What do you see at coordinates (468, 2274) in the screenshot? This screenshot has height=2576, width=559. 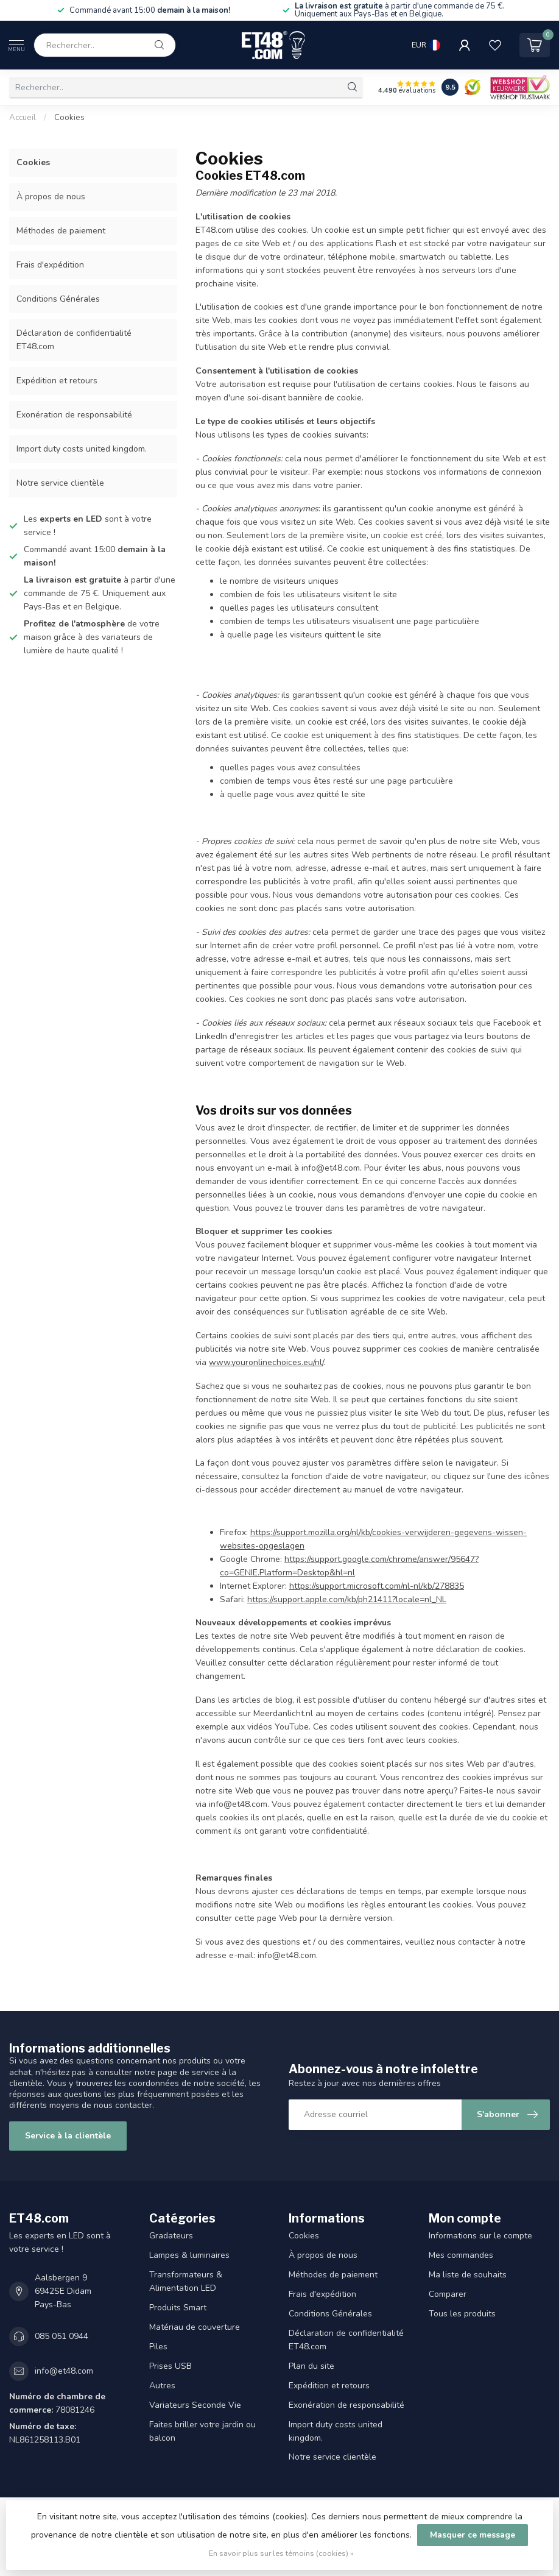 I see `Ma liste de souhaits` at bounding box center [468, 2274].